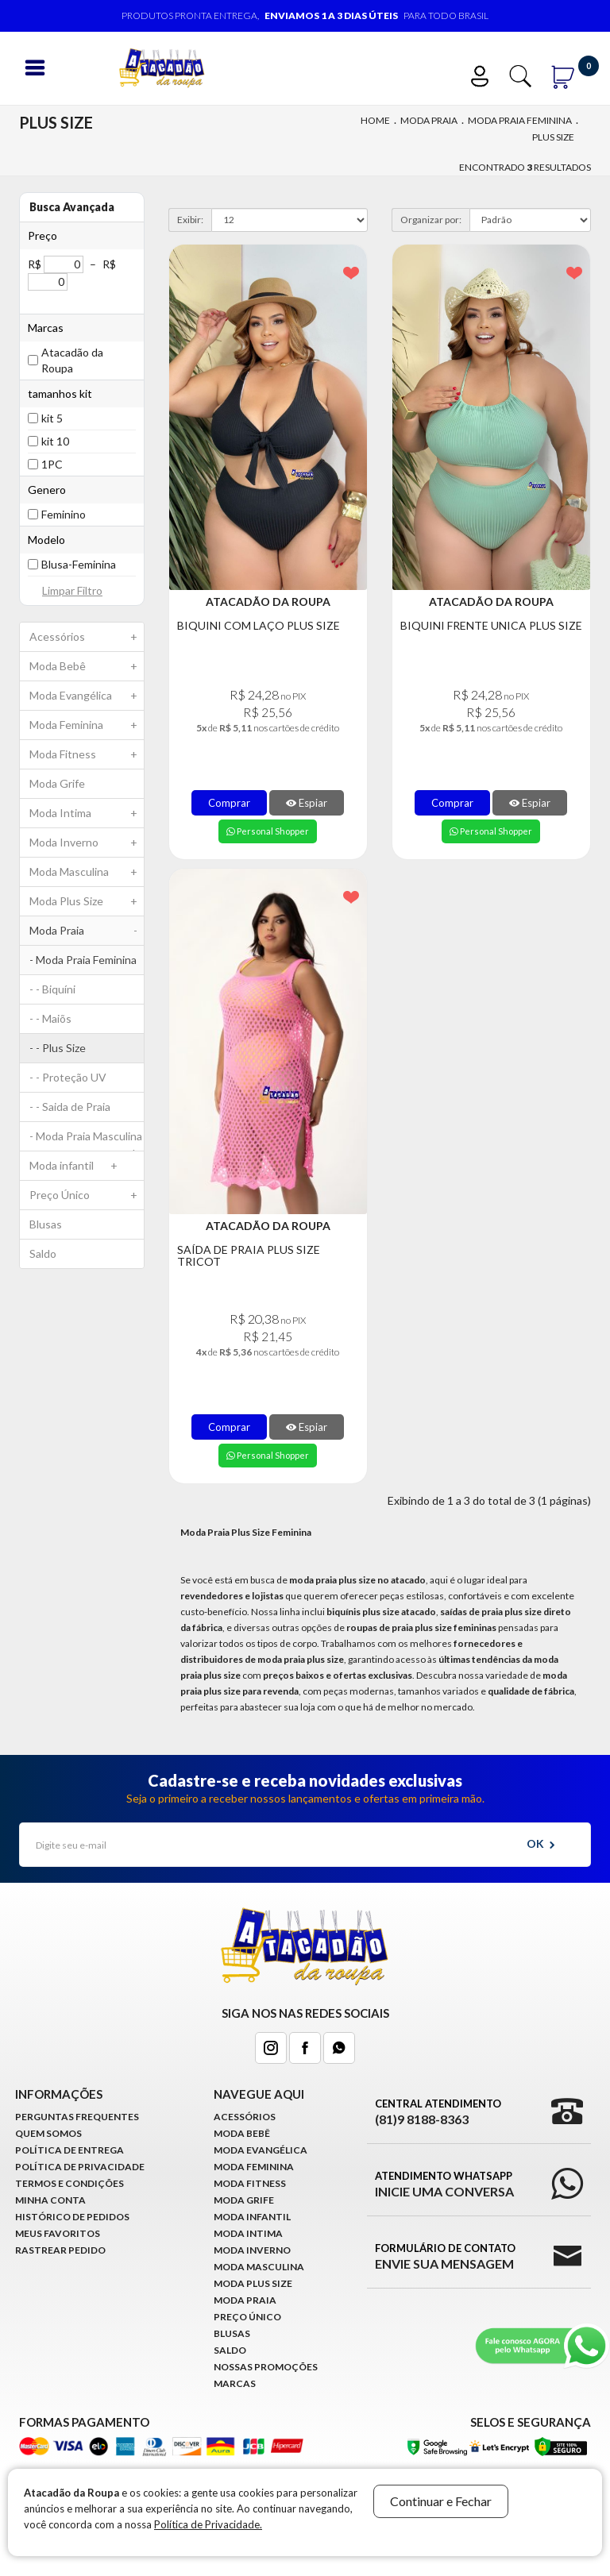  Describe the element at coordinates (86, 695) in the screenshot. I see `Moda Evangélica` at that location.